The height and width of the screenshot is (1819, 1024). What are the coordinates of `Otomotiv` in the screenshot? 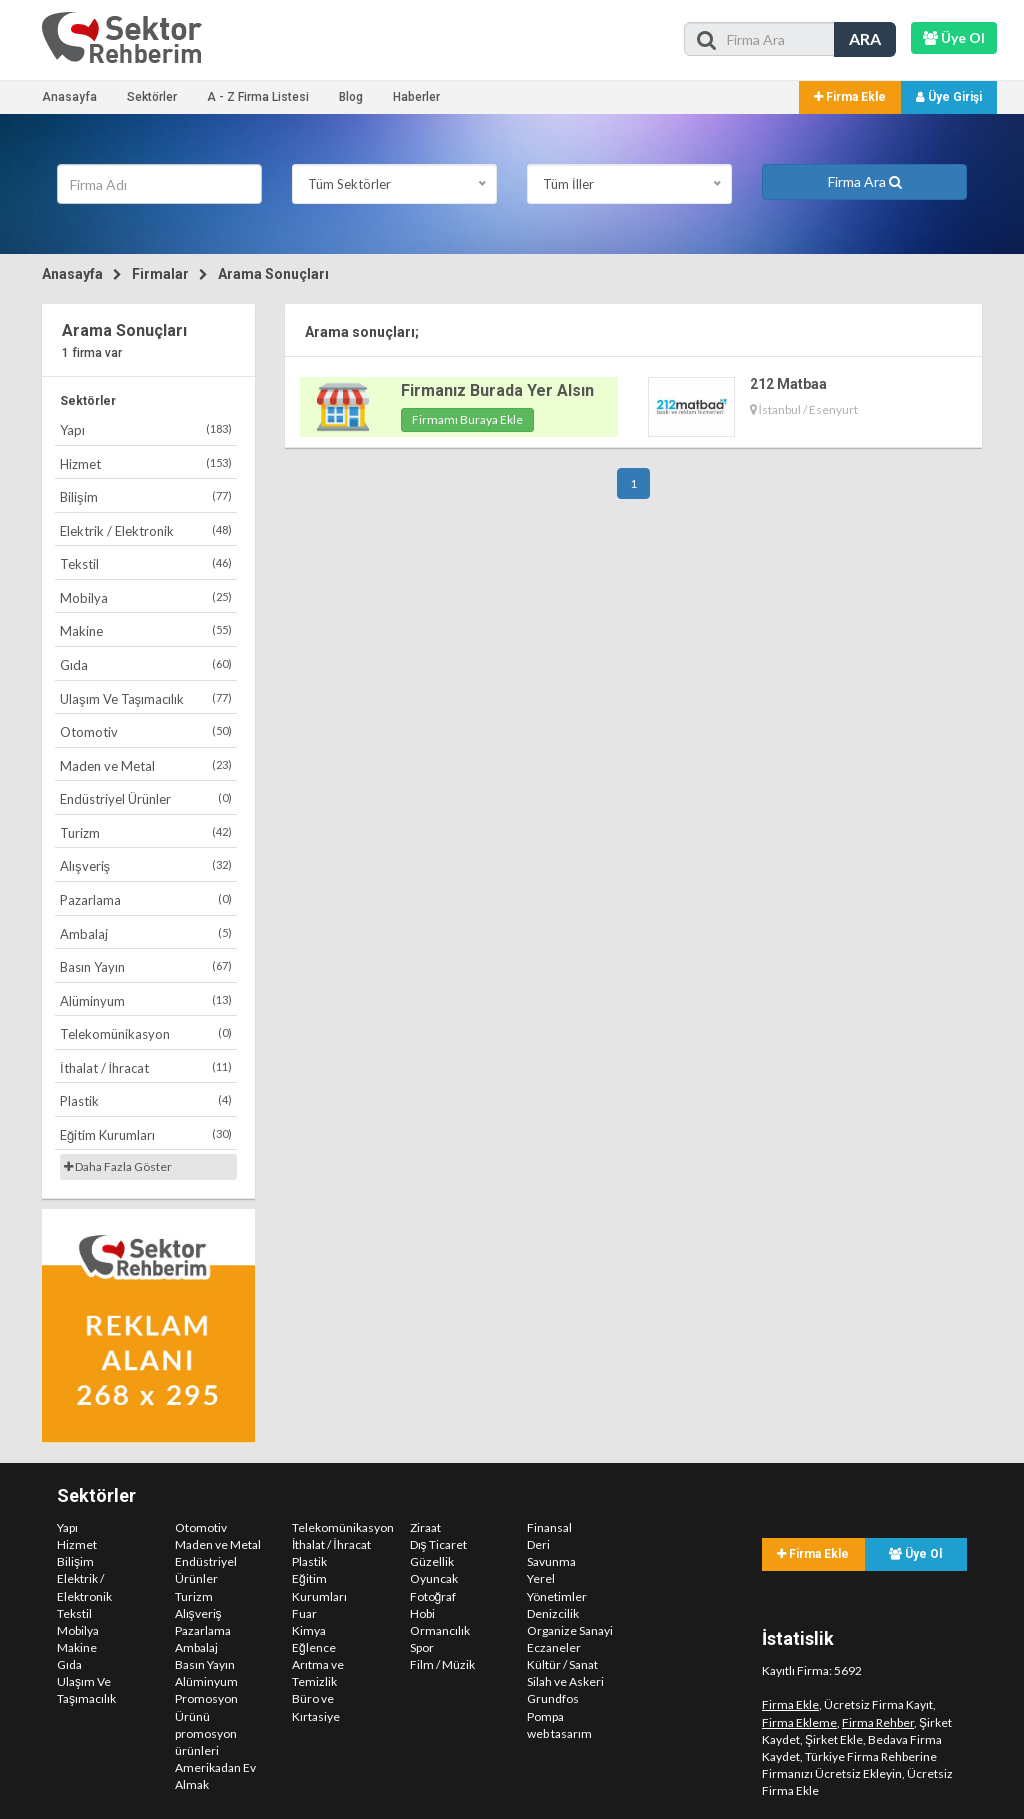 It's located at (146, 731).